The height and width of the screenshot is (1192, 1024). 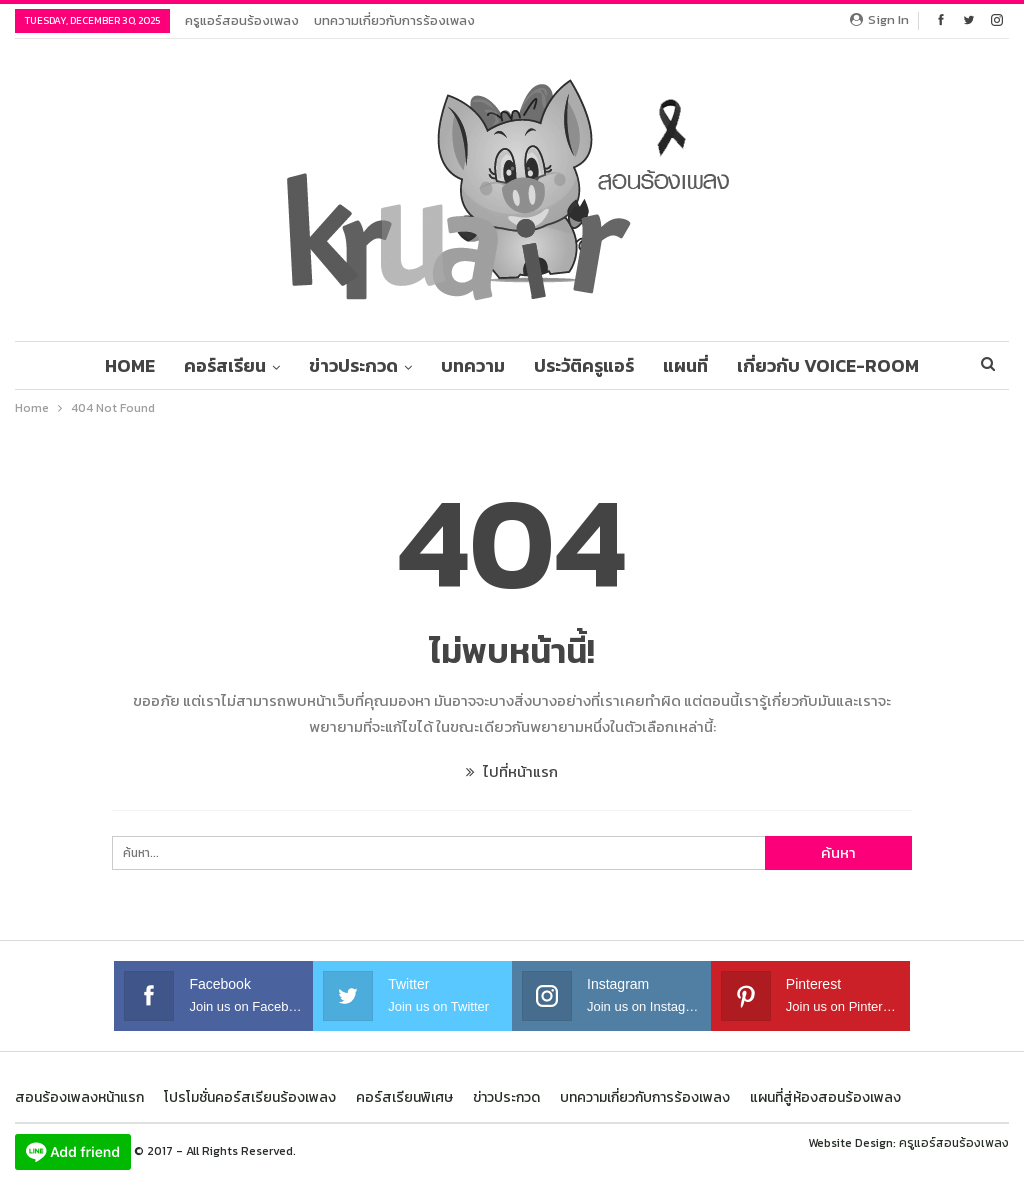 I want to click on ครูแอร์สอนร้องเพลง, so click(x=242, y=20).